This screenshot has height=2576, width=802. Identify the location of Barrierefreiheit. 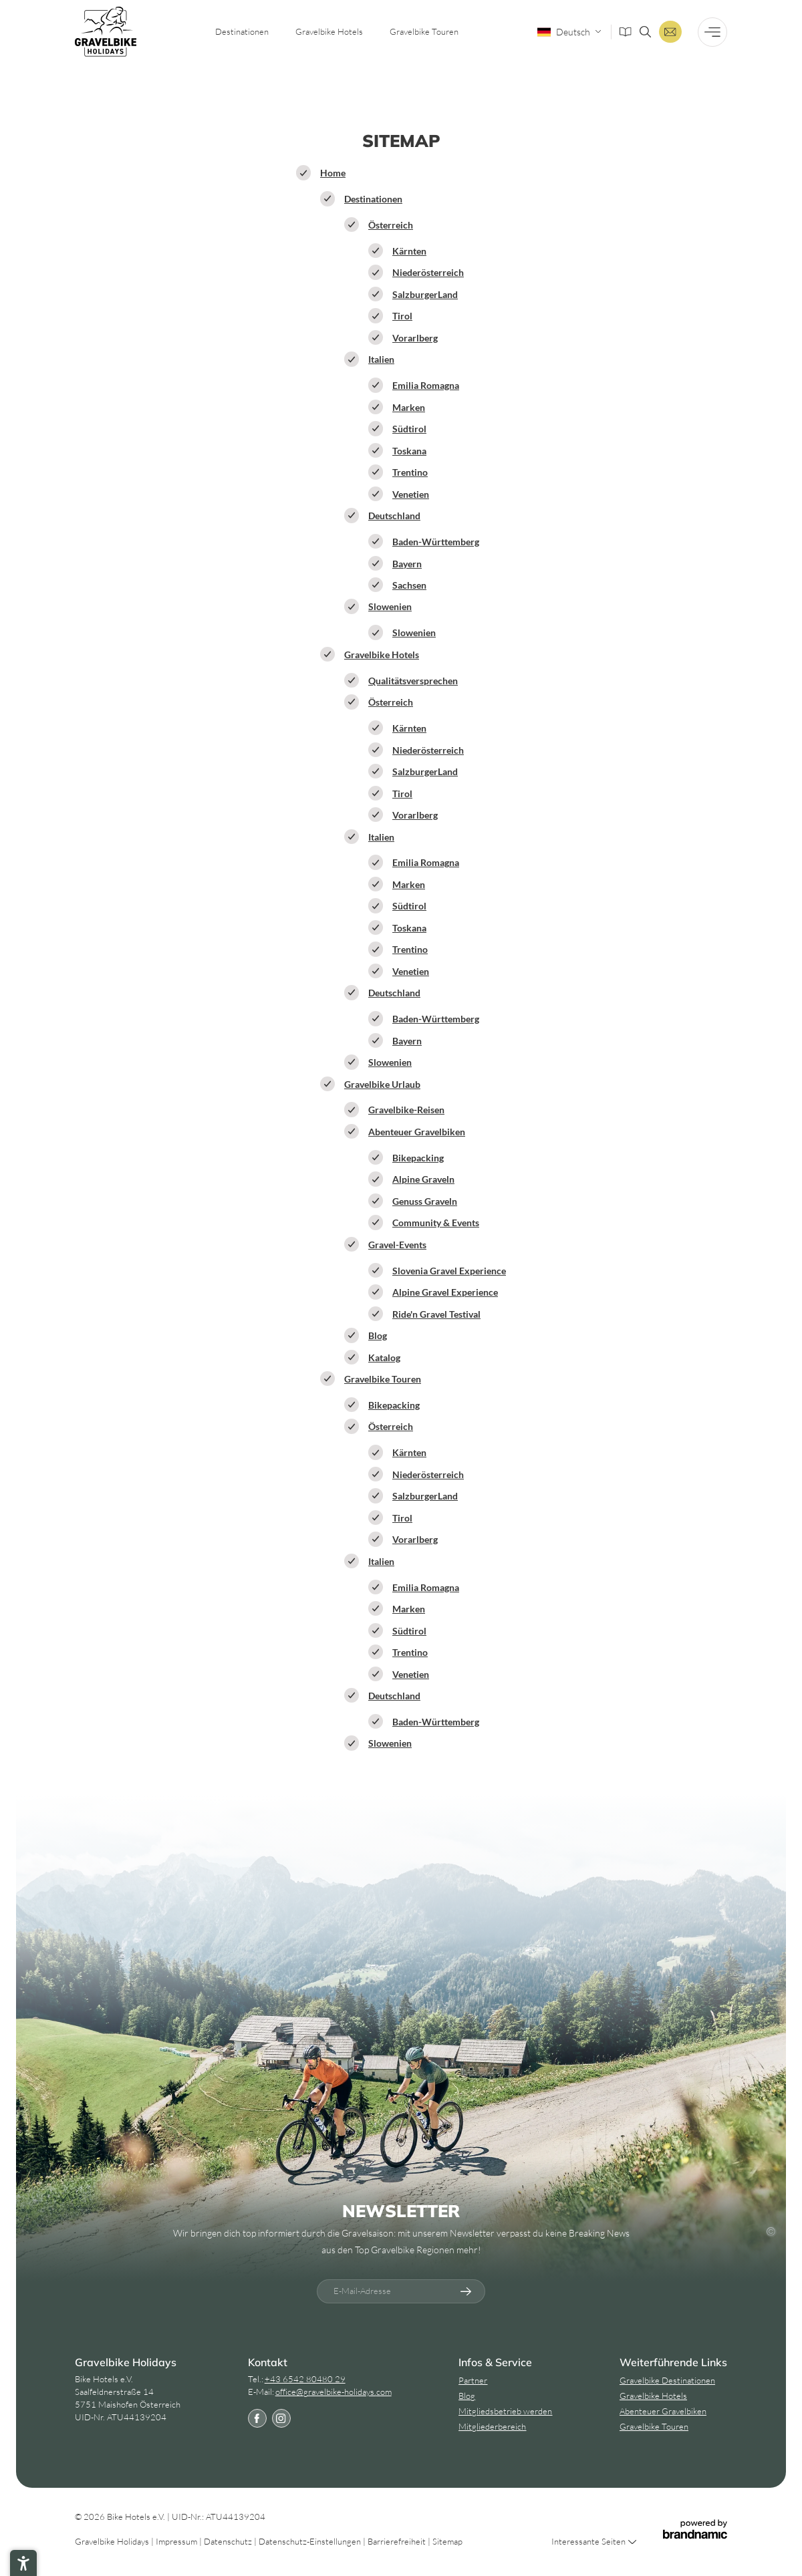
(398, 2541).